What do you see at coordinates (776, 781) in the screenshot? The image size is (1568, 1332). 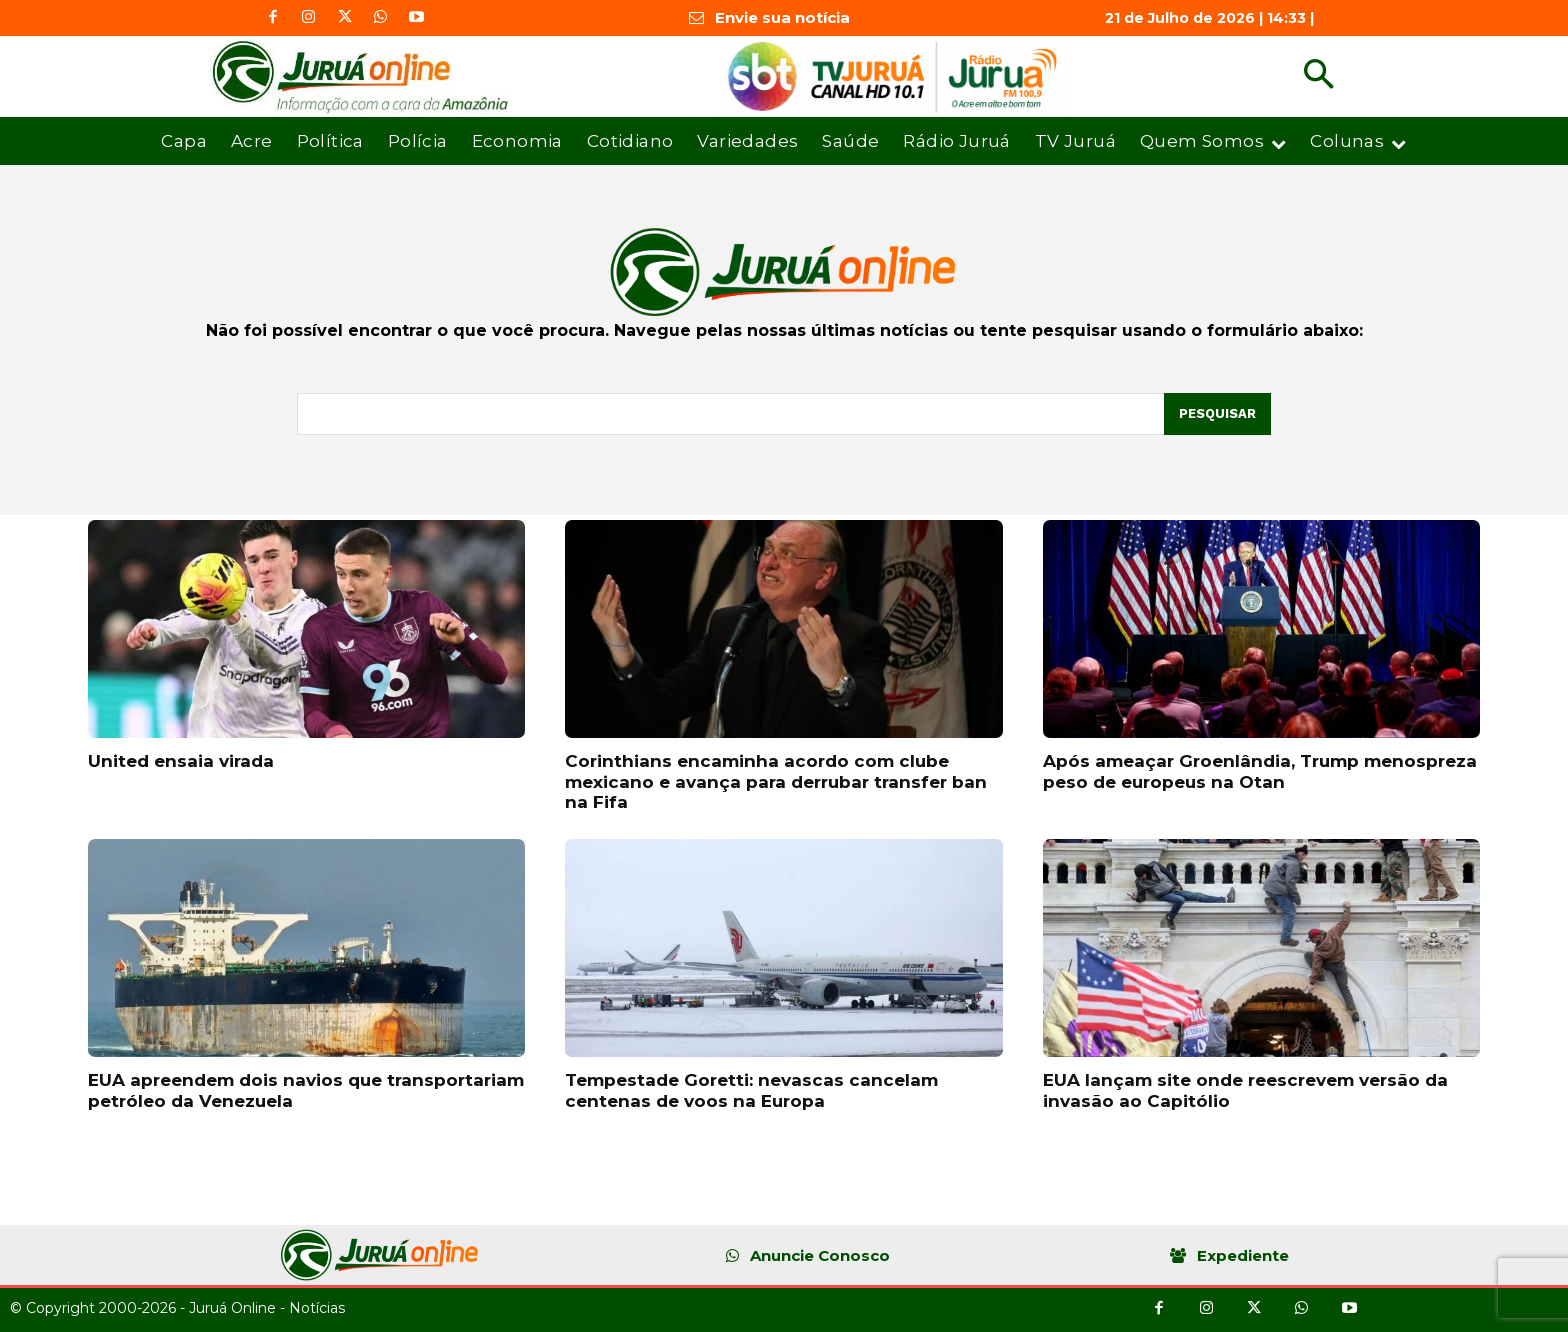 I see `Corinthians encaminha acordo com clube mexicano e avança para derrubar transfer ban na Fifa` at bounding box center [776, 781].